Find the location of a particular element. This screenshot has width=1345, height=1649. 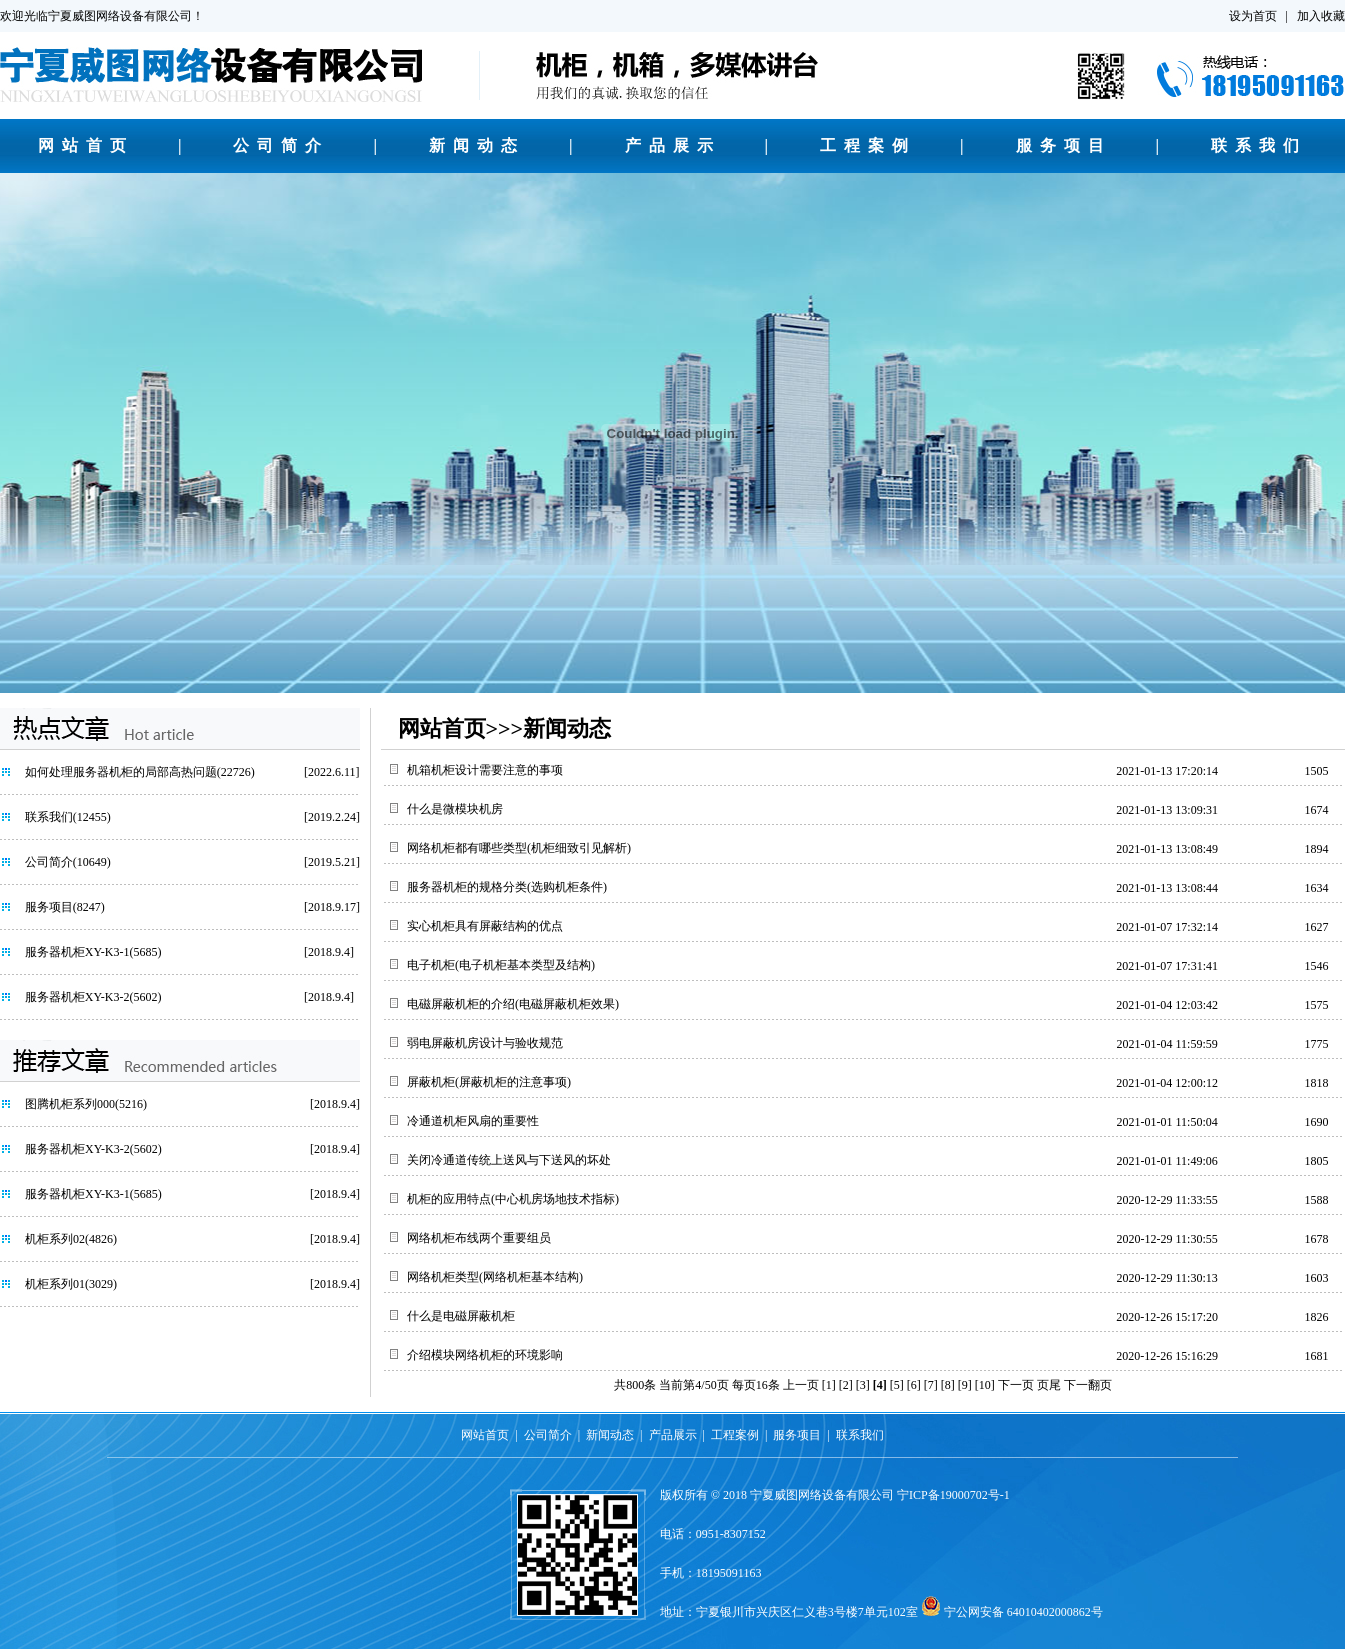

网站首页 is located at coordinates (86, 145).